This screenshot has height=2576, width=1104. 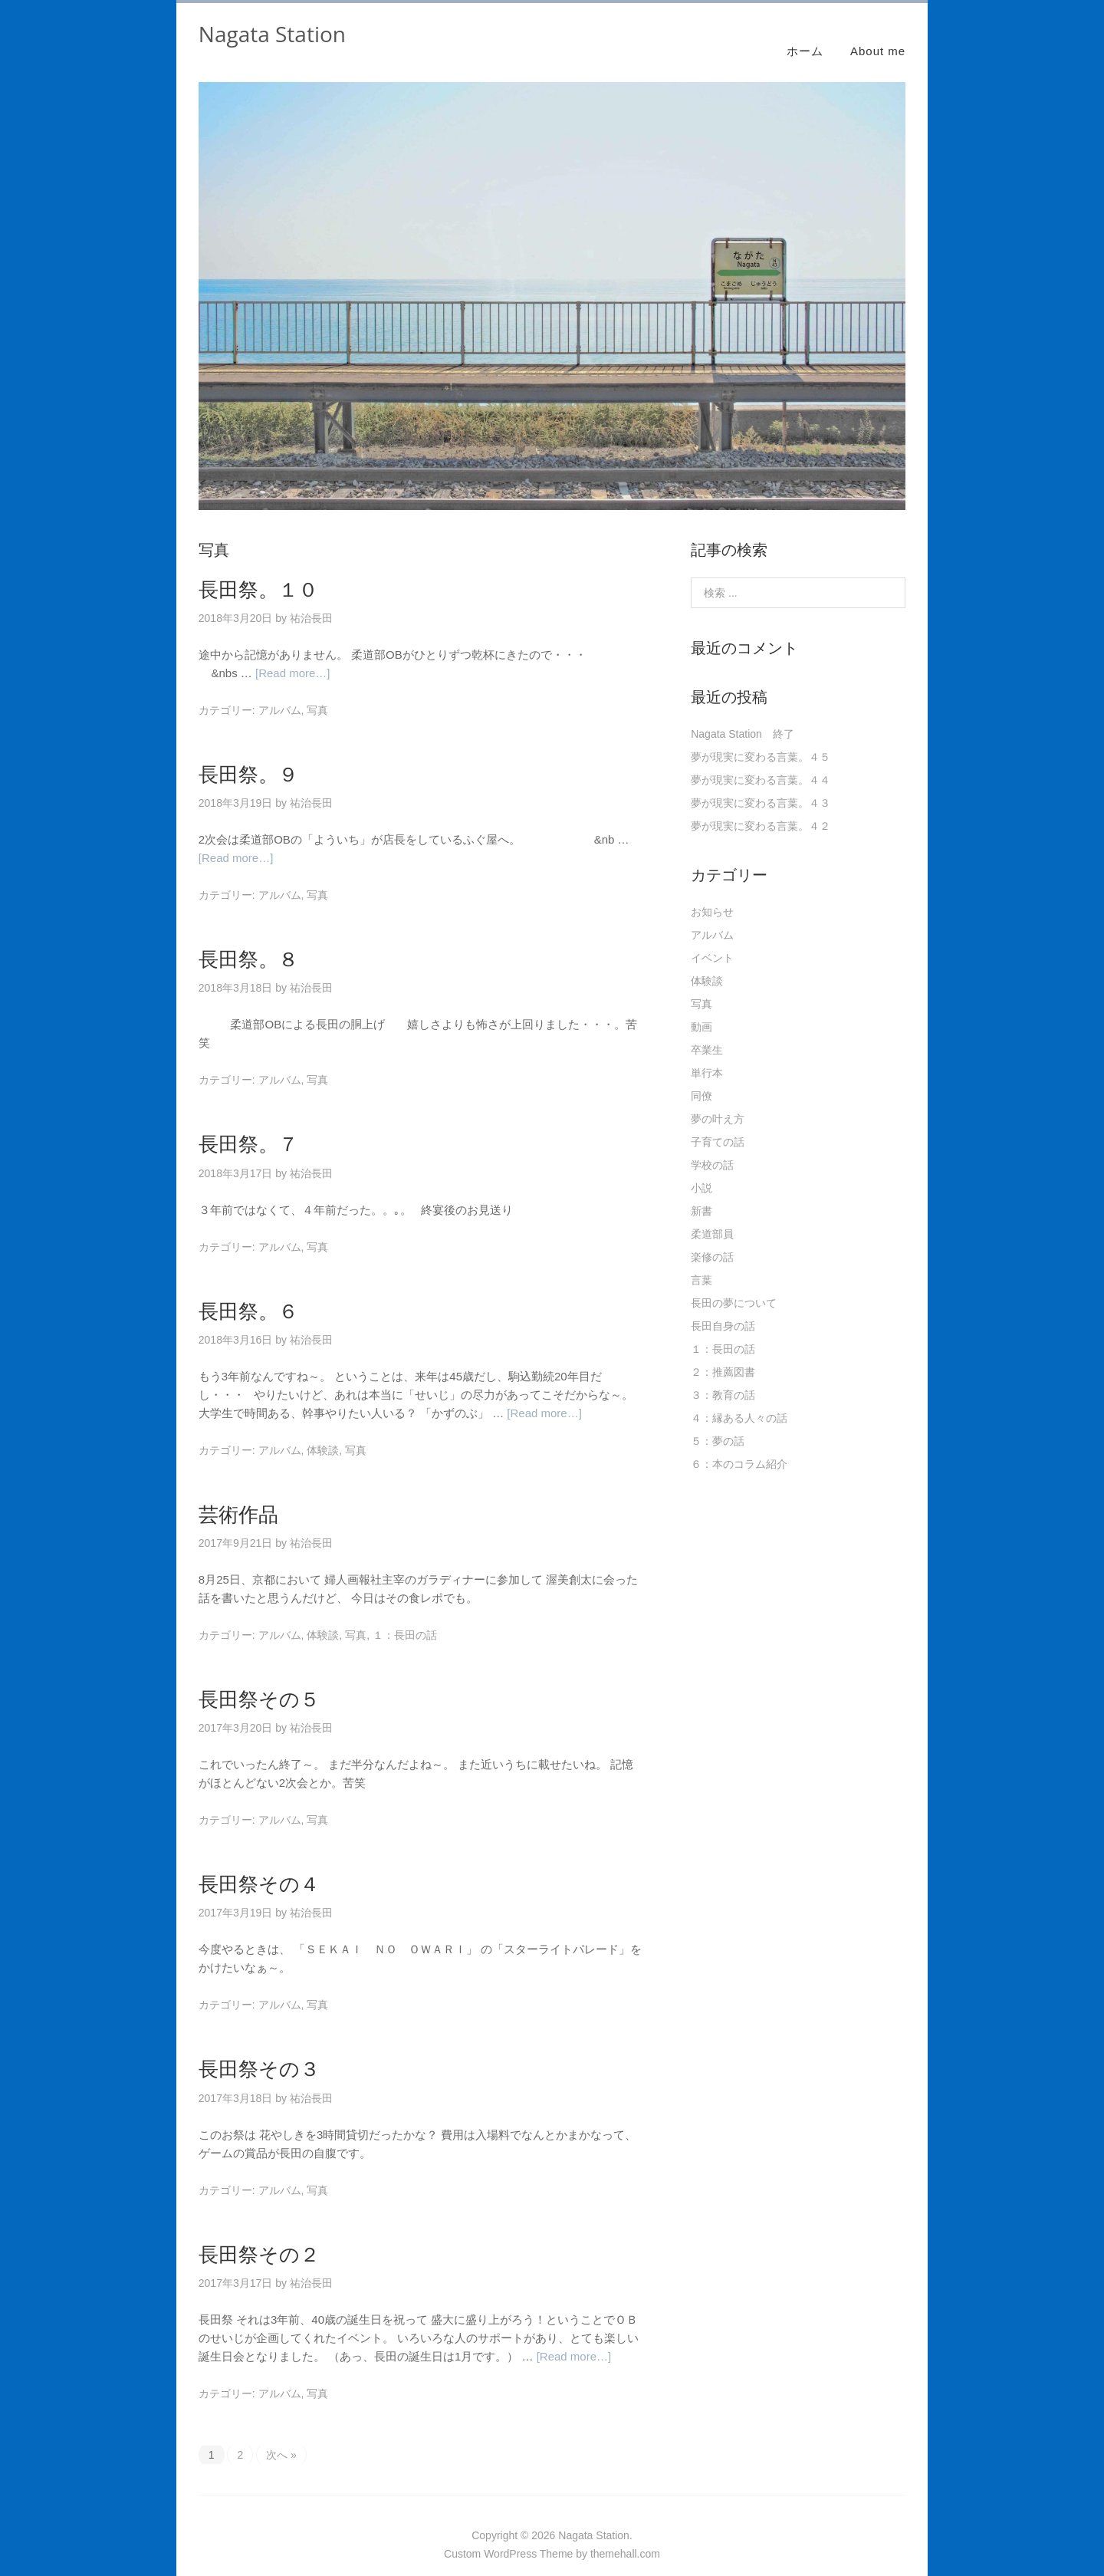 What do you see at coordinates (760, 785) in the screenshot?
I see `夢が現実に変わる言葉。４３` at bounding box center [760, 785].